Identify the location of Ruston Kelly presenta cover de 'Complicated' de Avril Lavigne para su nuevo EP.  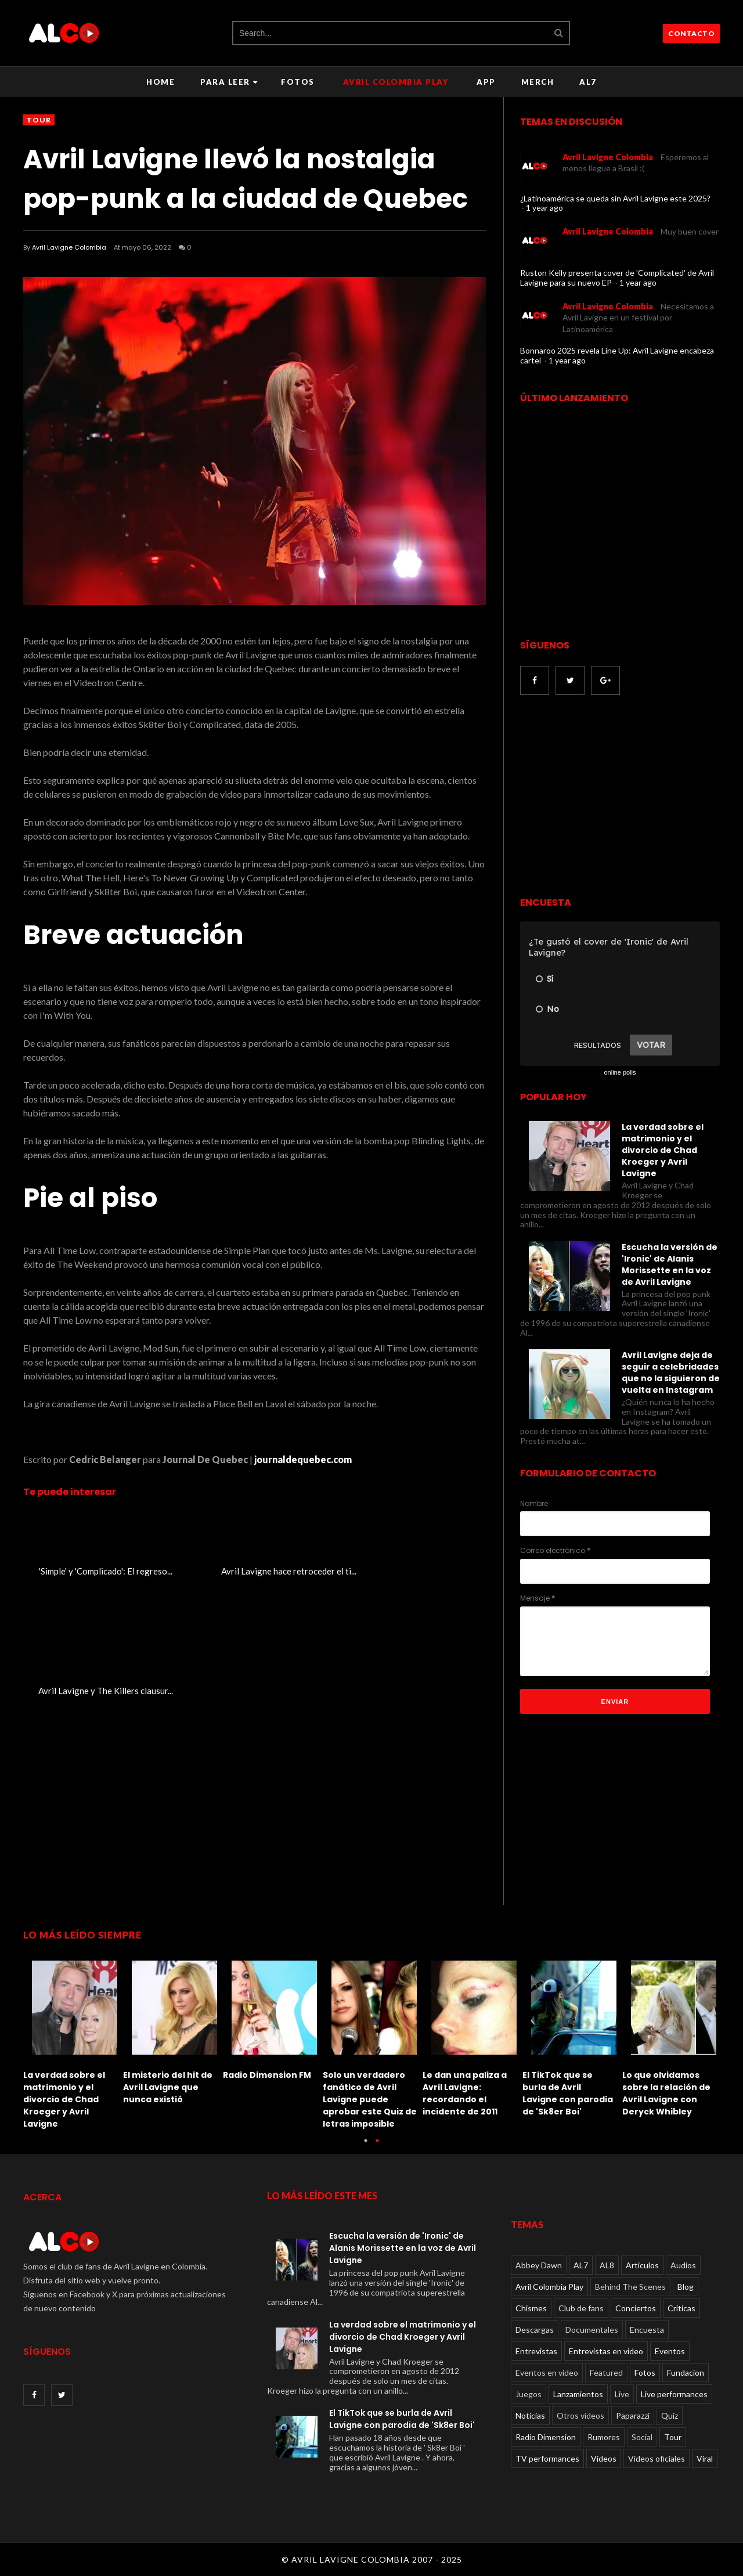
(617, 277).